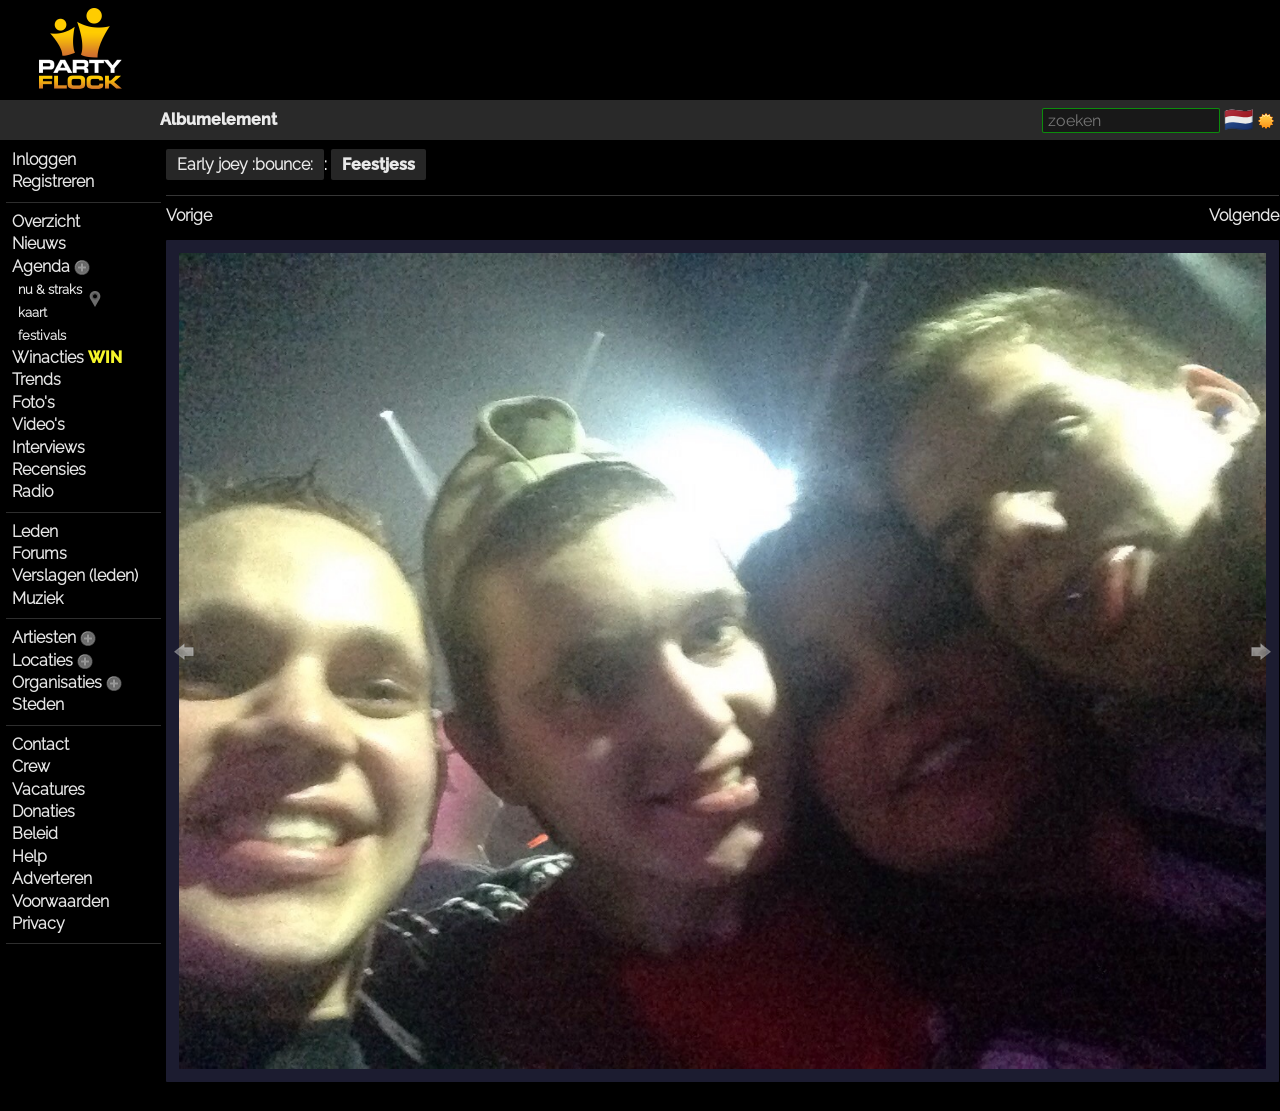  I want to click on Interviews, so click(48, 447).